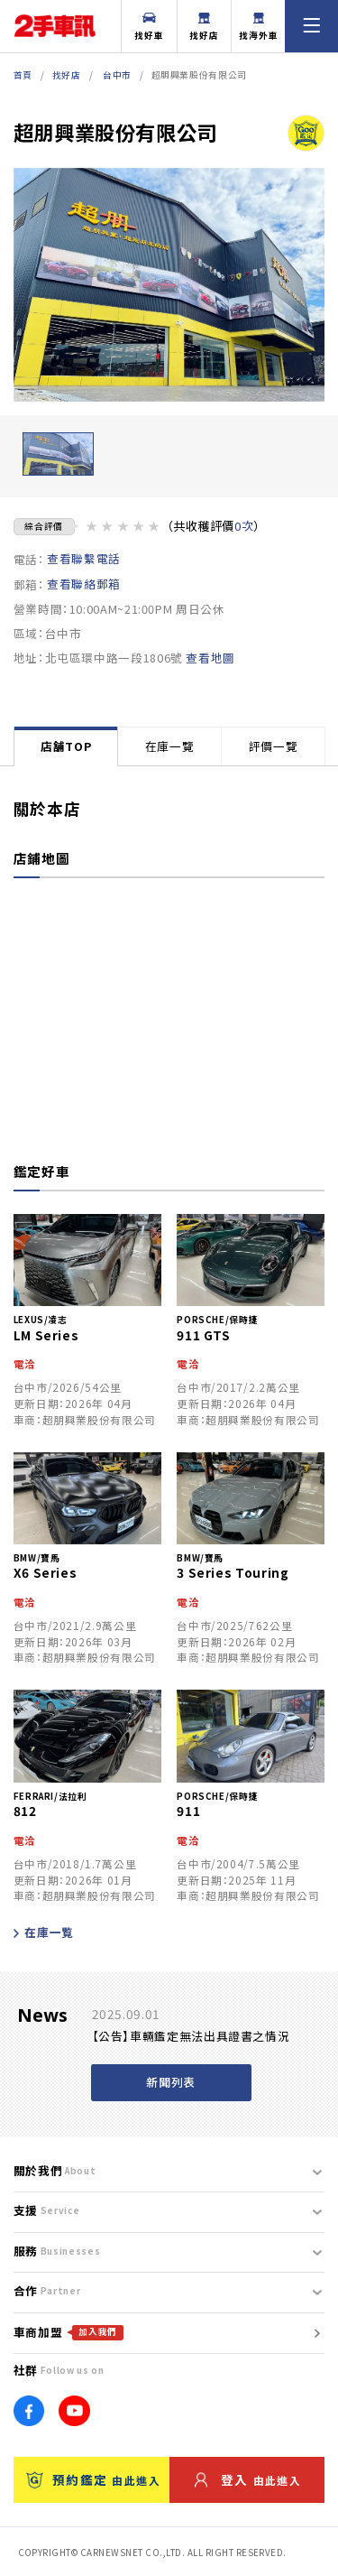  I want to click on 在庫一覧, so click(44, 1932).